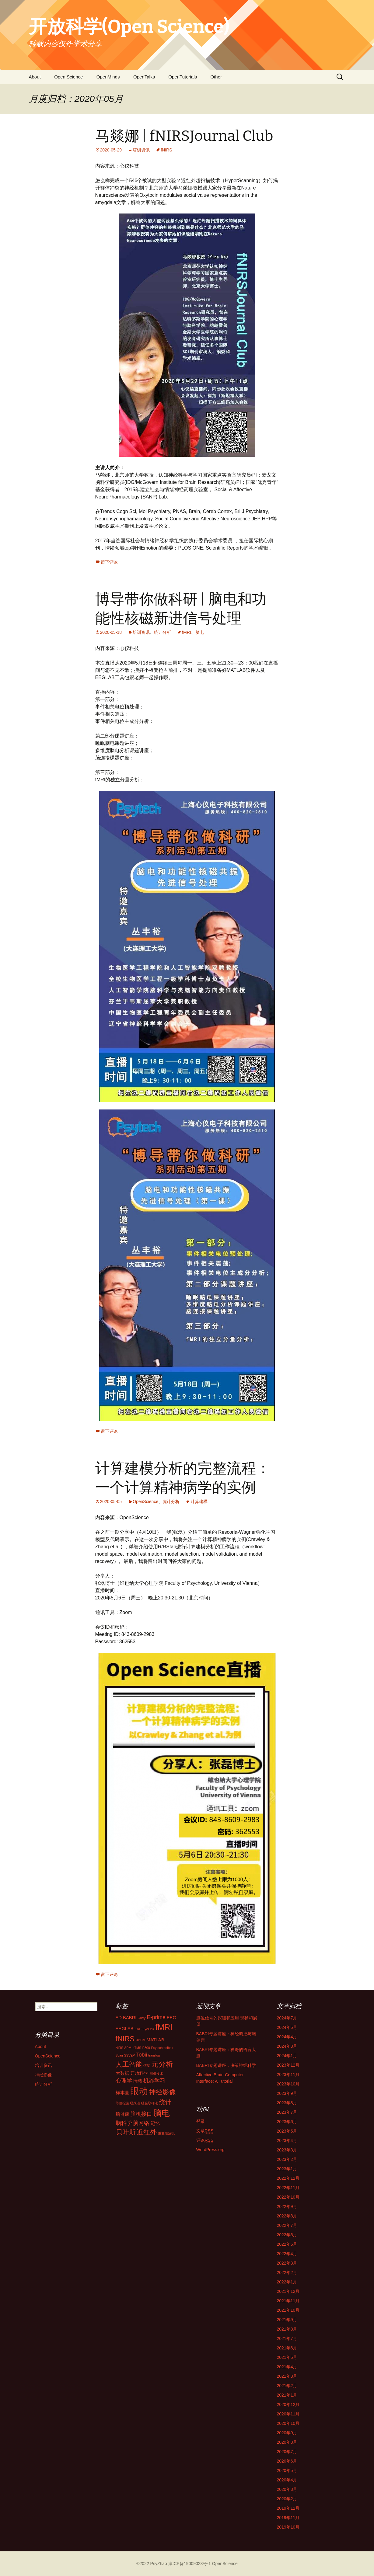  Describe the element at coordinates (199, 632) in the screenshot. I see `脑电` at that location.